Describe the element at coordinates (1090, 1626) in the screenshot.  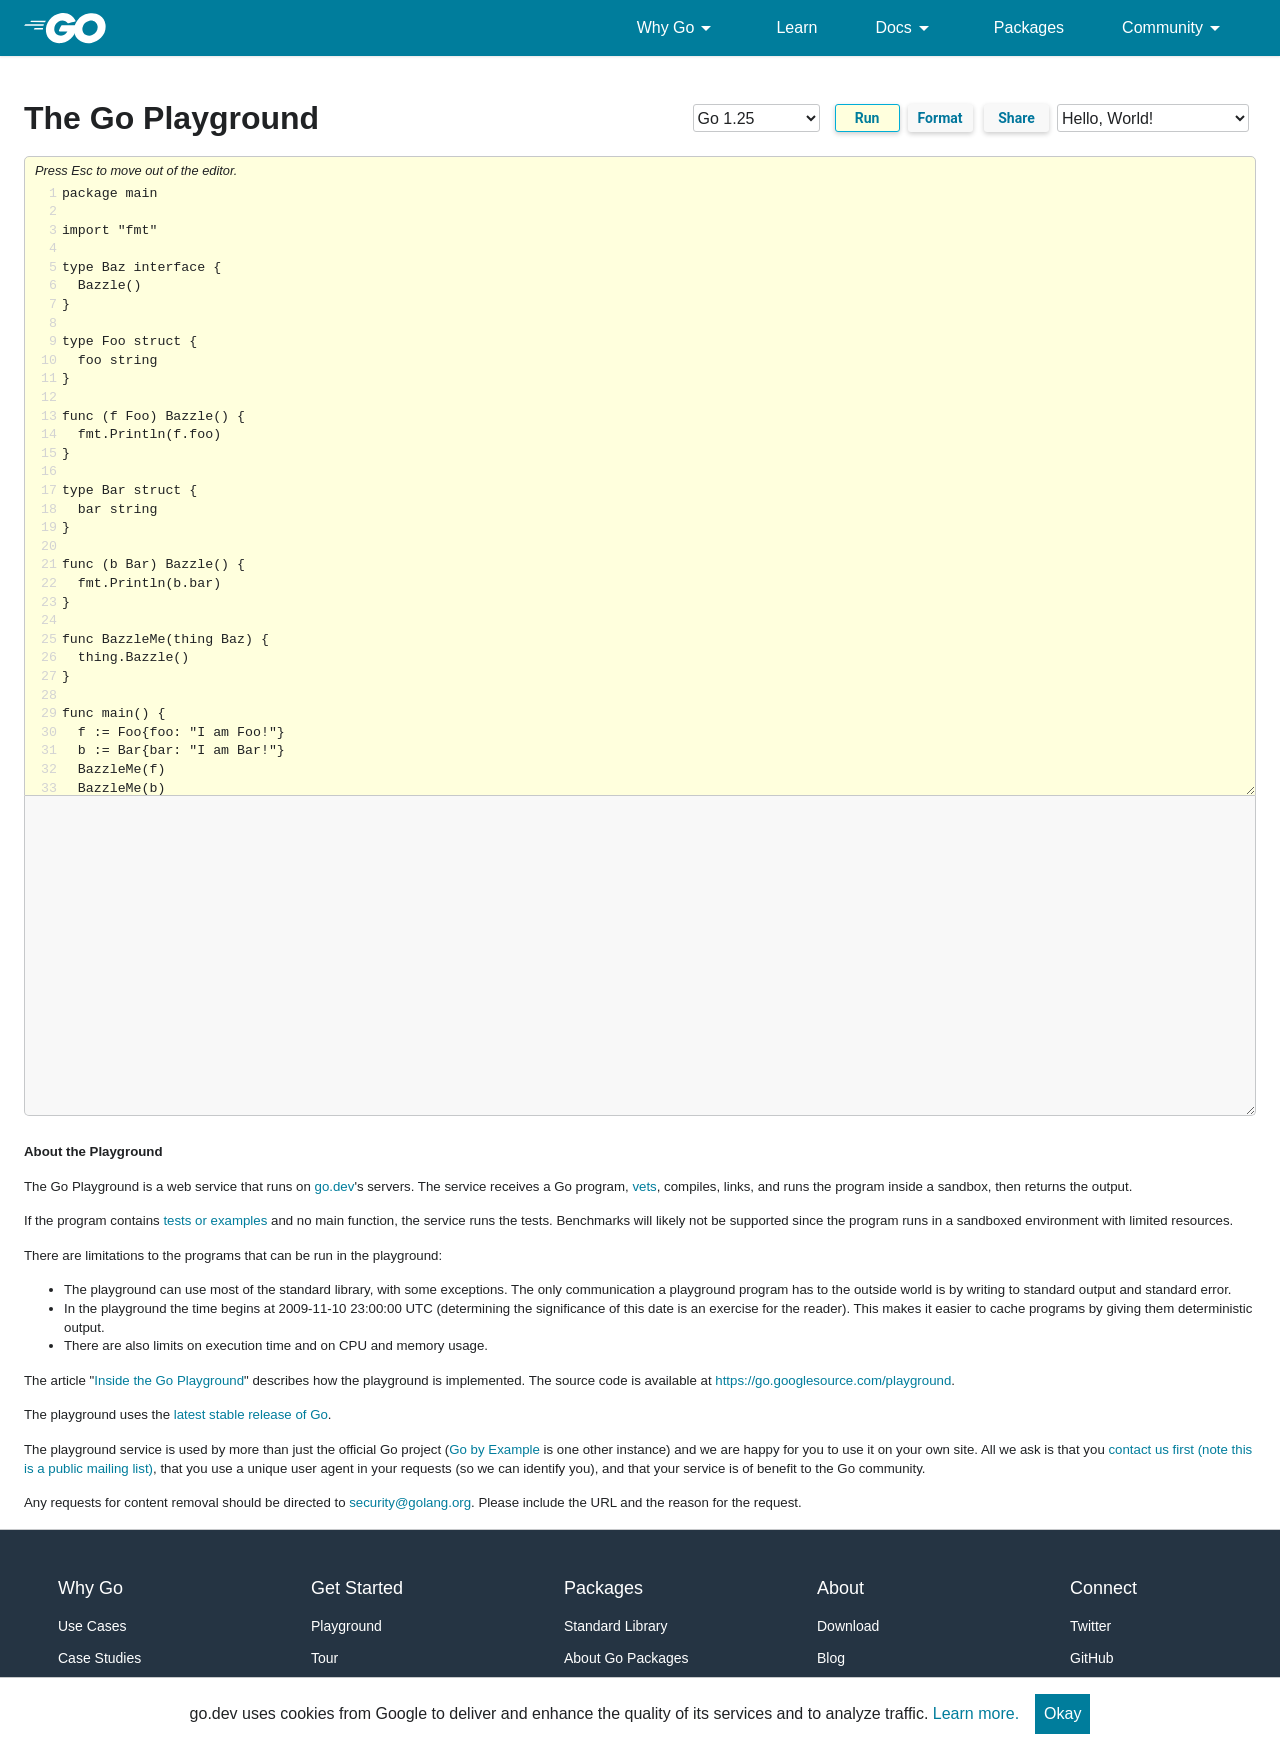
I see `Twitter` at that location.